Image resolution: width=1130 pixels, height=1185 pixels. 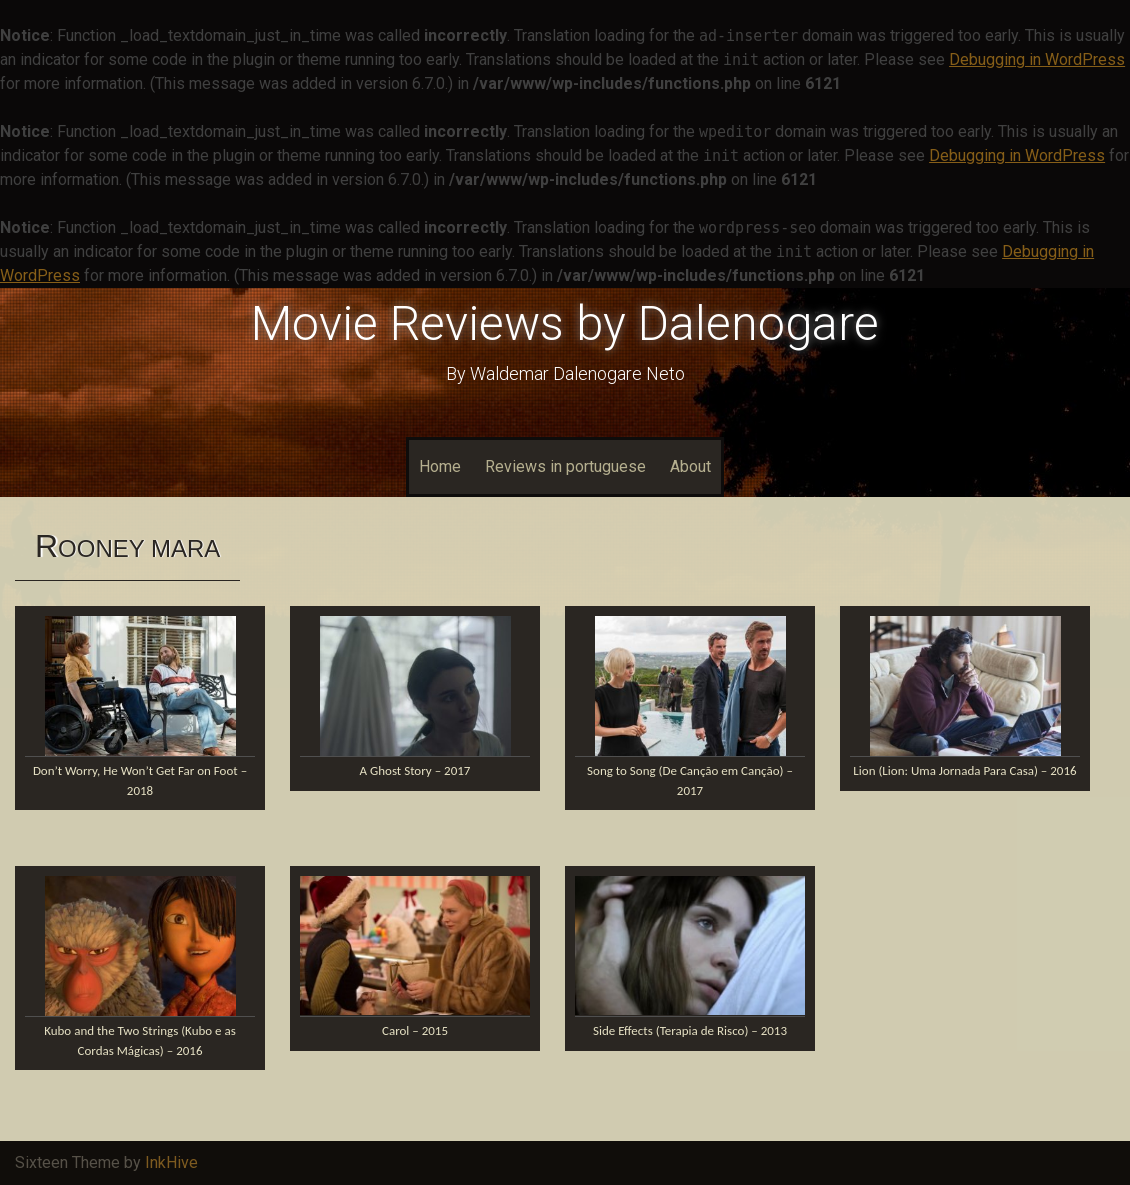 I want to click on Lion (Lion: Uma Jornada Para Casa) – 2016, so click(x=964, y=770).